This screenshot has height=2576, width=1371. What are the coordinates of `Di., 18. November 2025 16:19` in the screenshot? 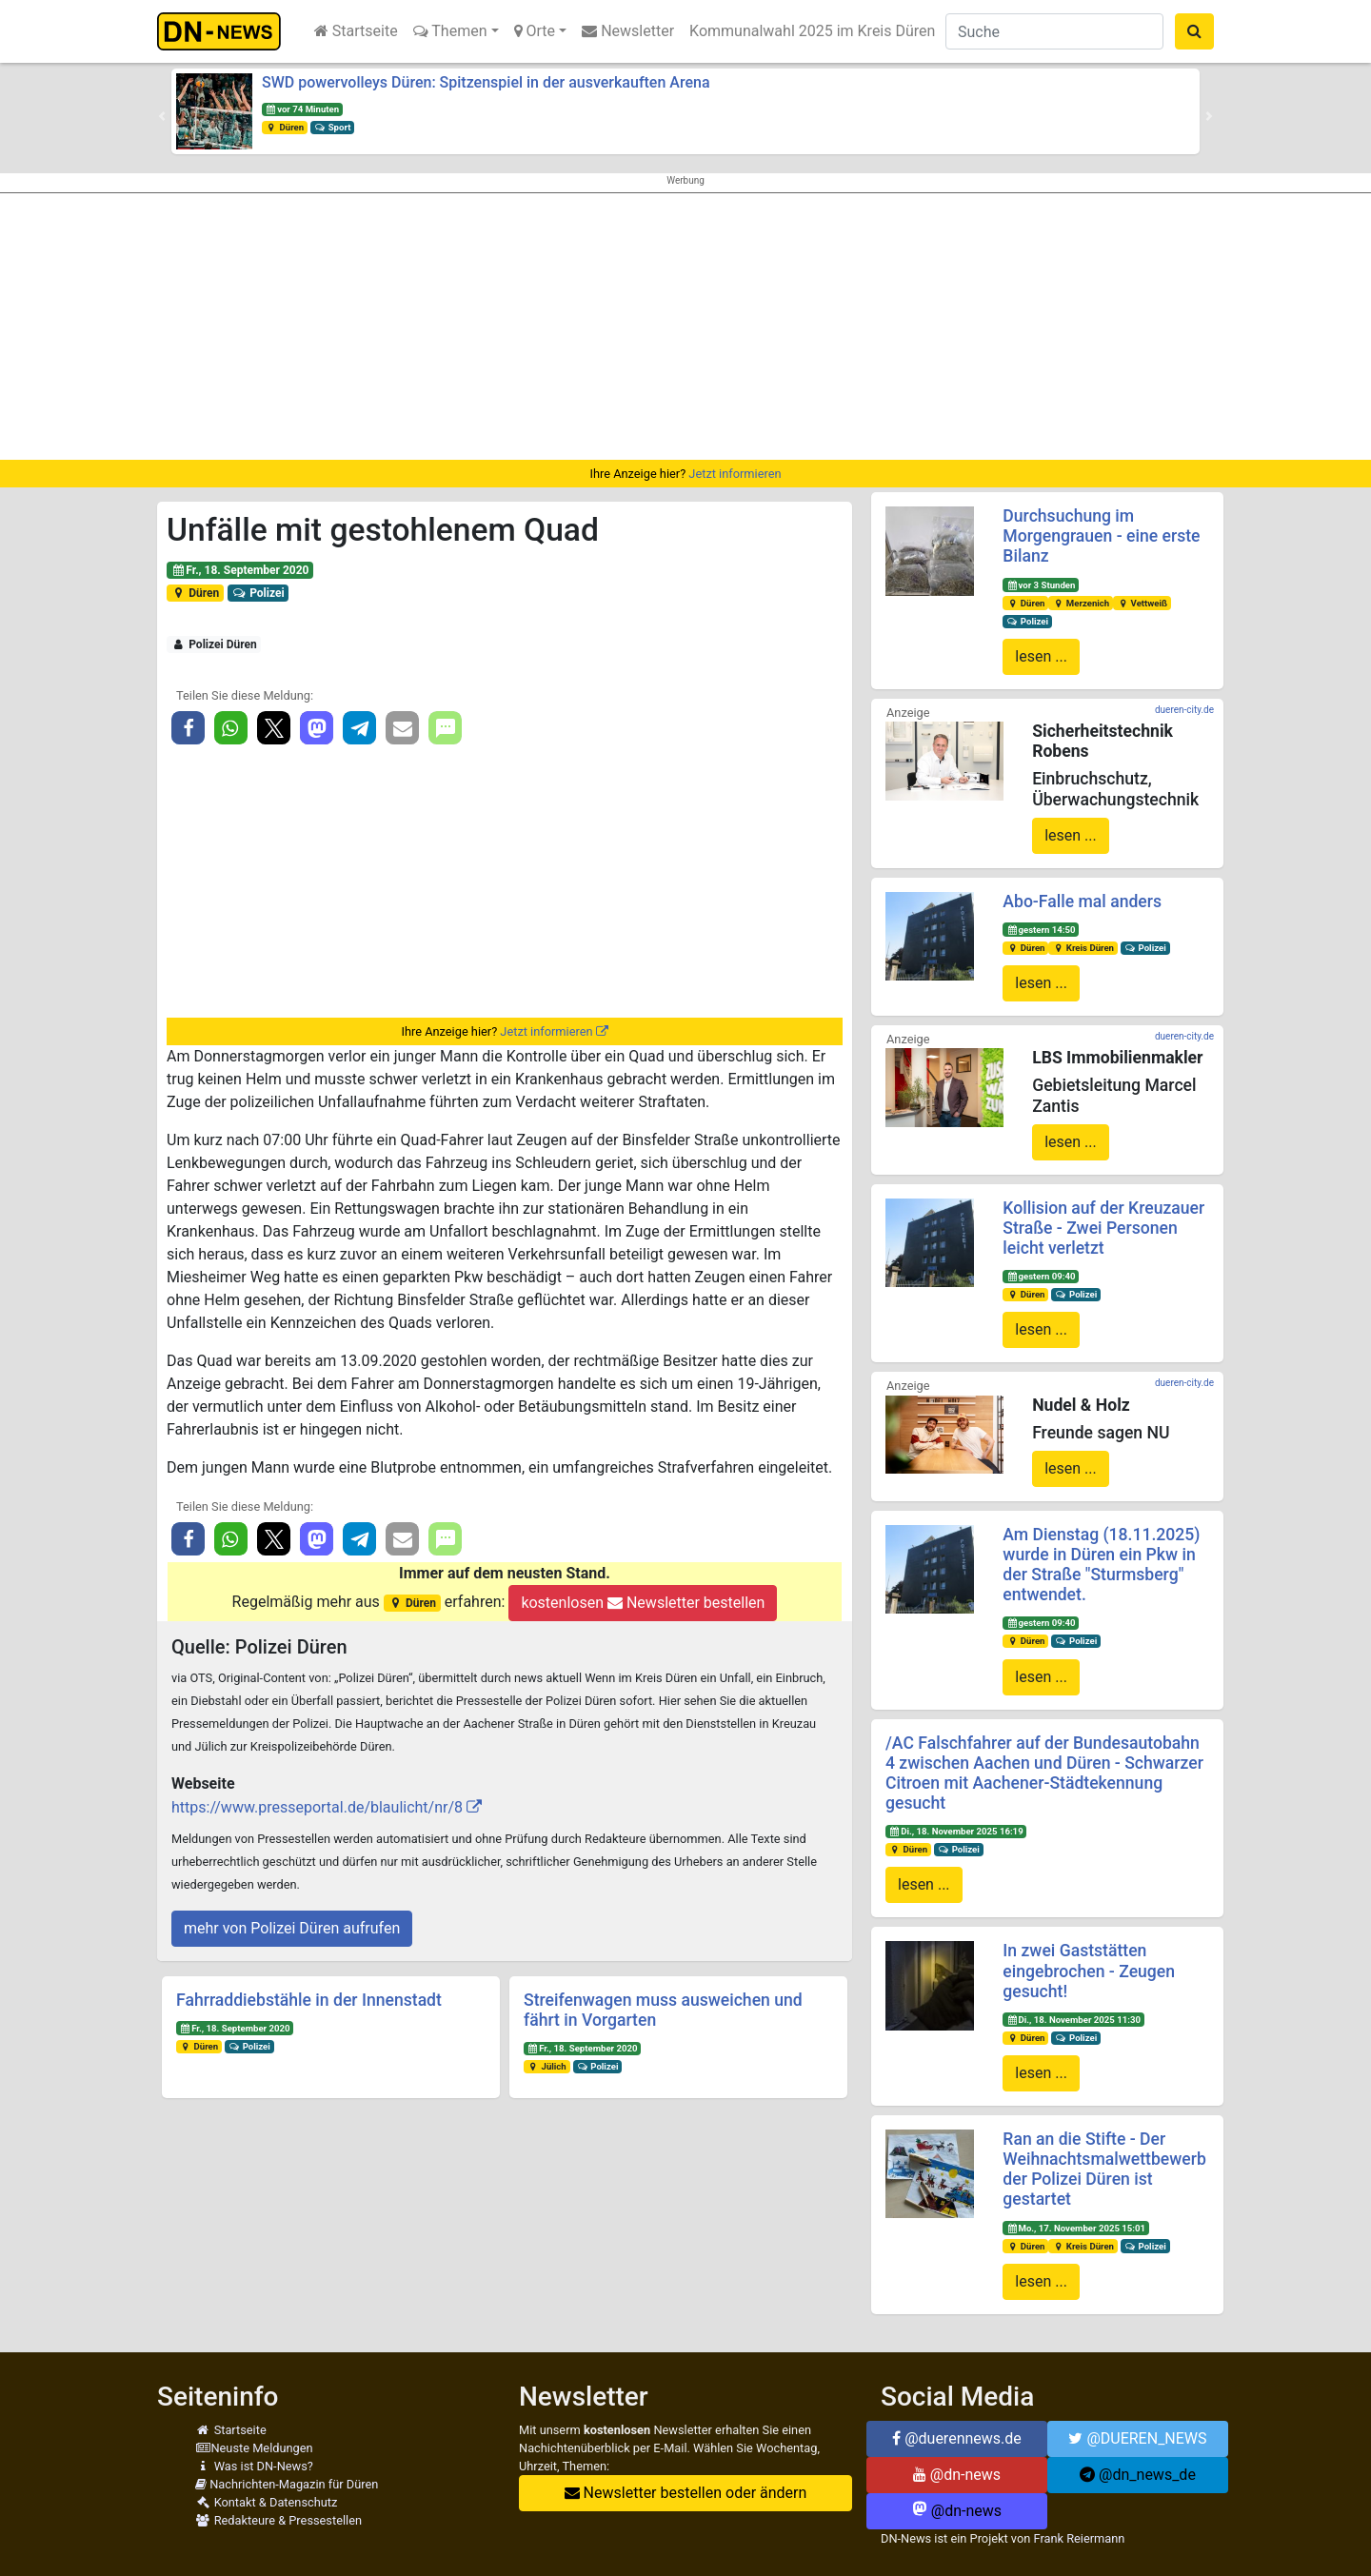 It's located at (956, 1831).